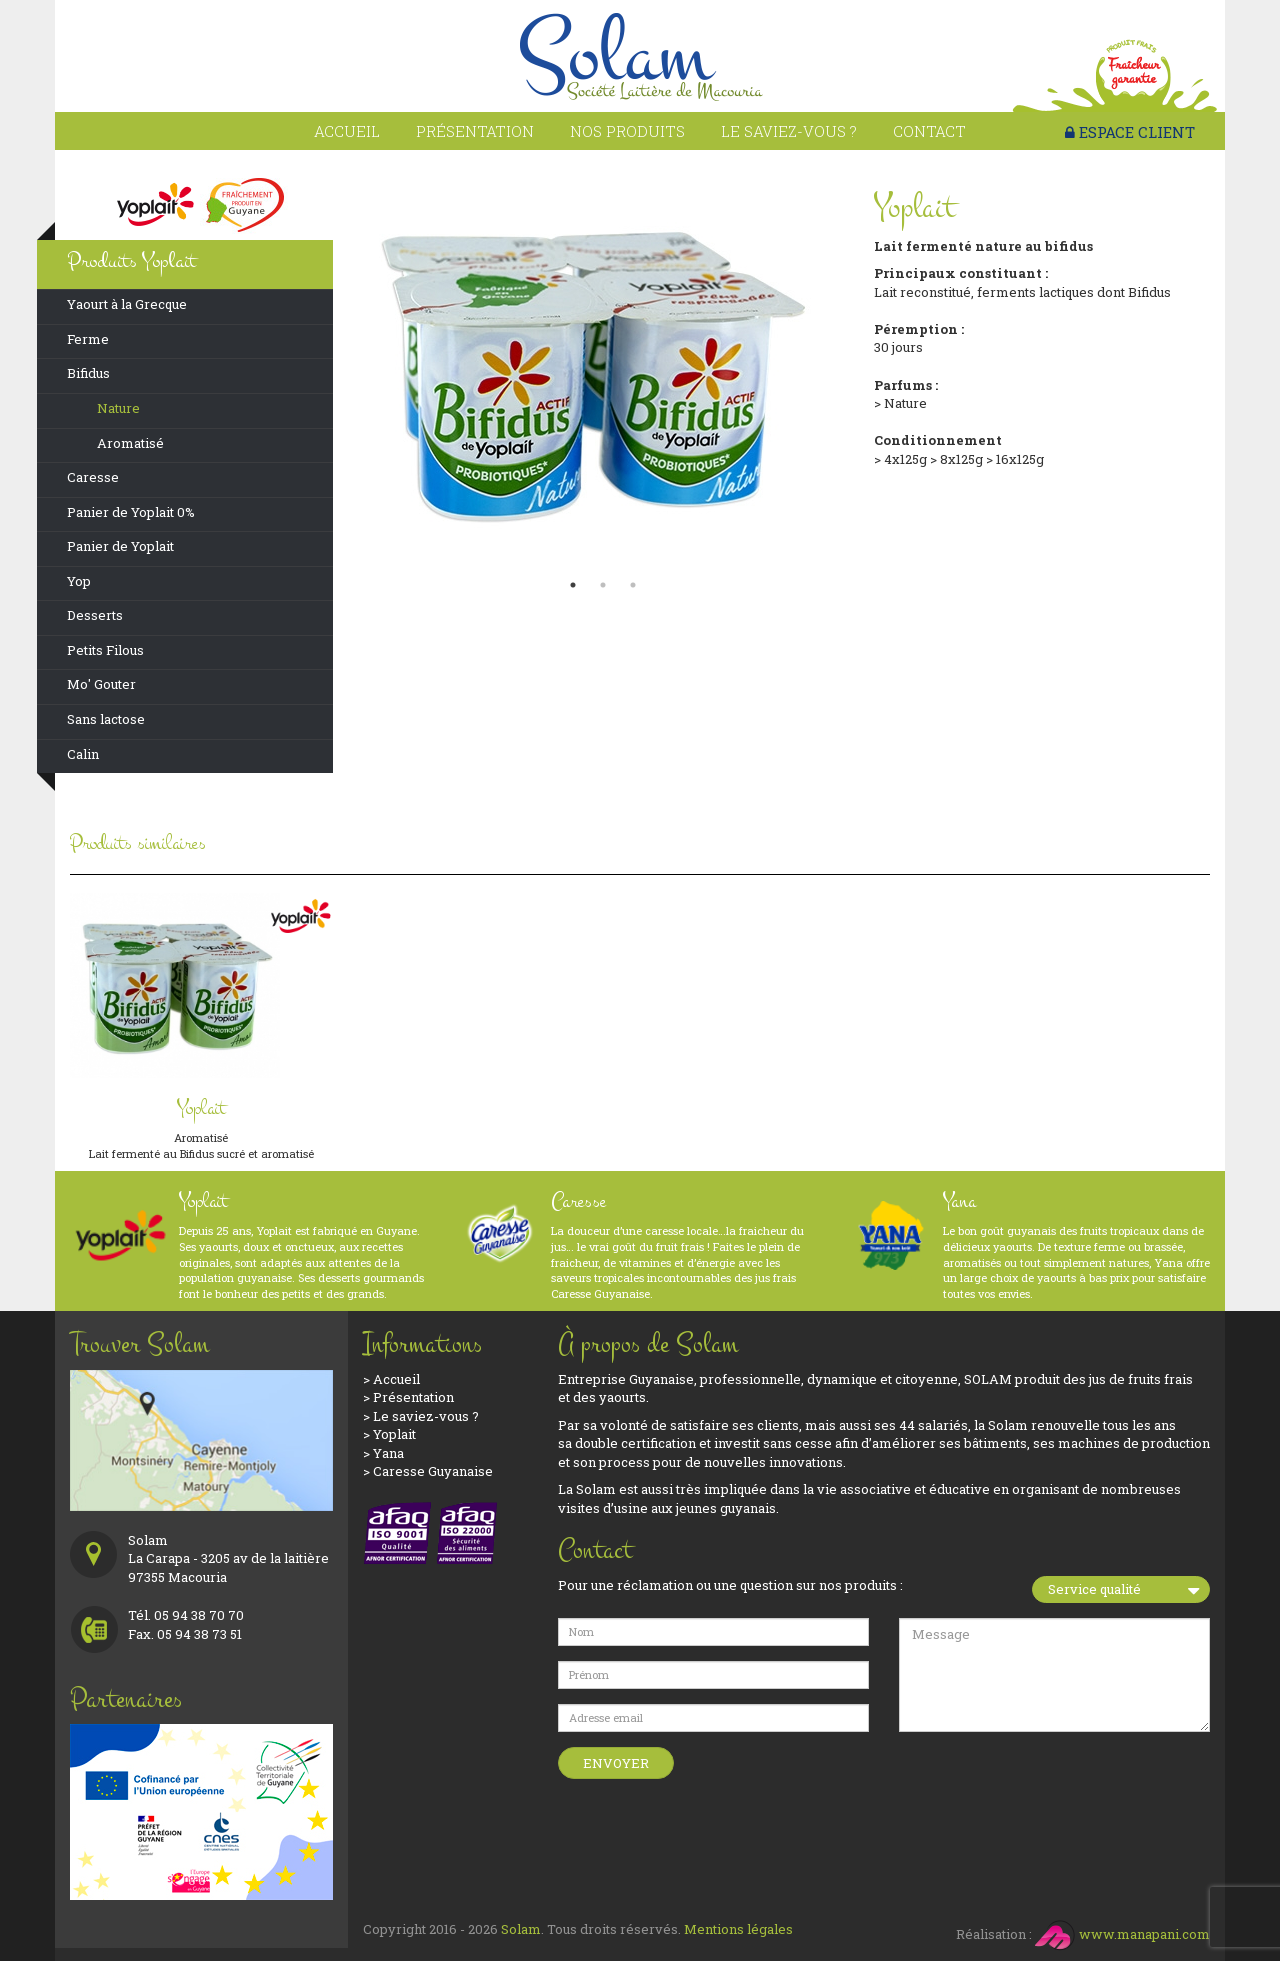 This screenshot has height=1961, width=1280. Describe the element at coordinates (127, 304) in the screenshot. I see `Yaourt à la Grecque` at that location.